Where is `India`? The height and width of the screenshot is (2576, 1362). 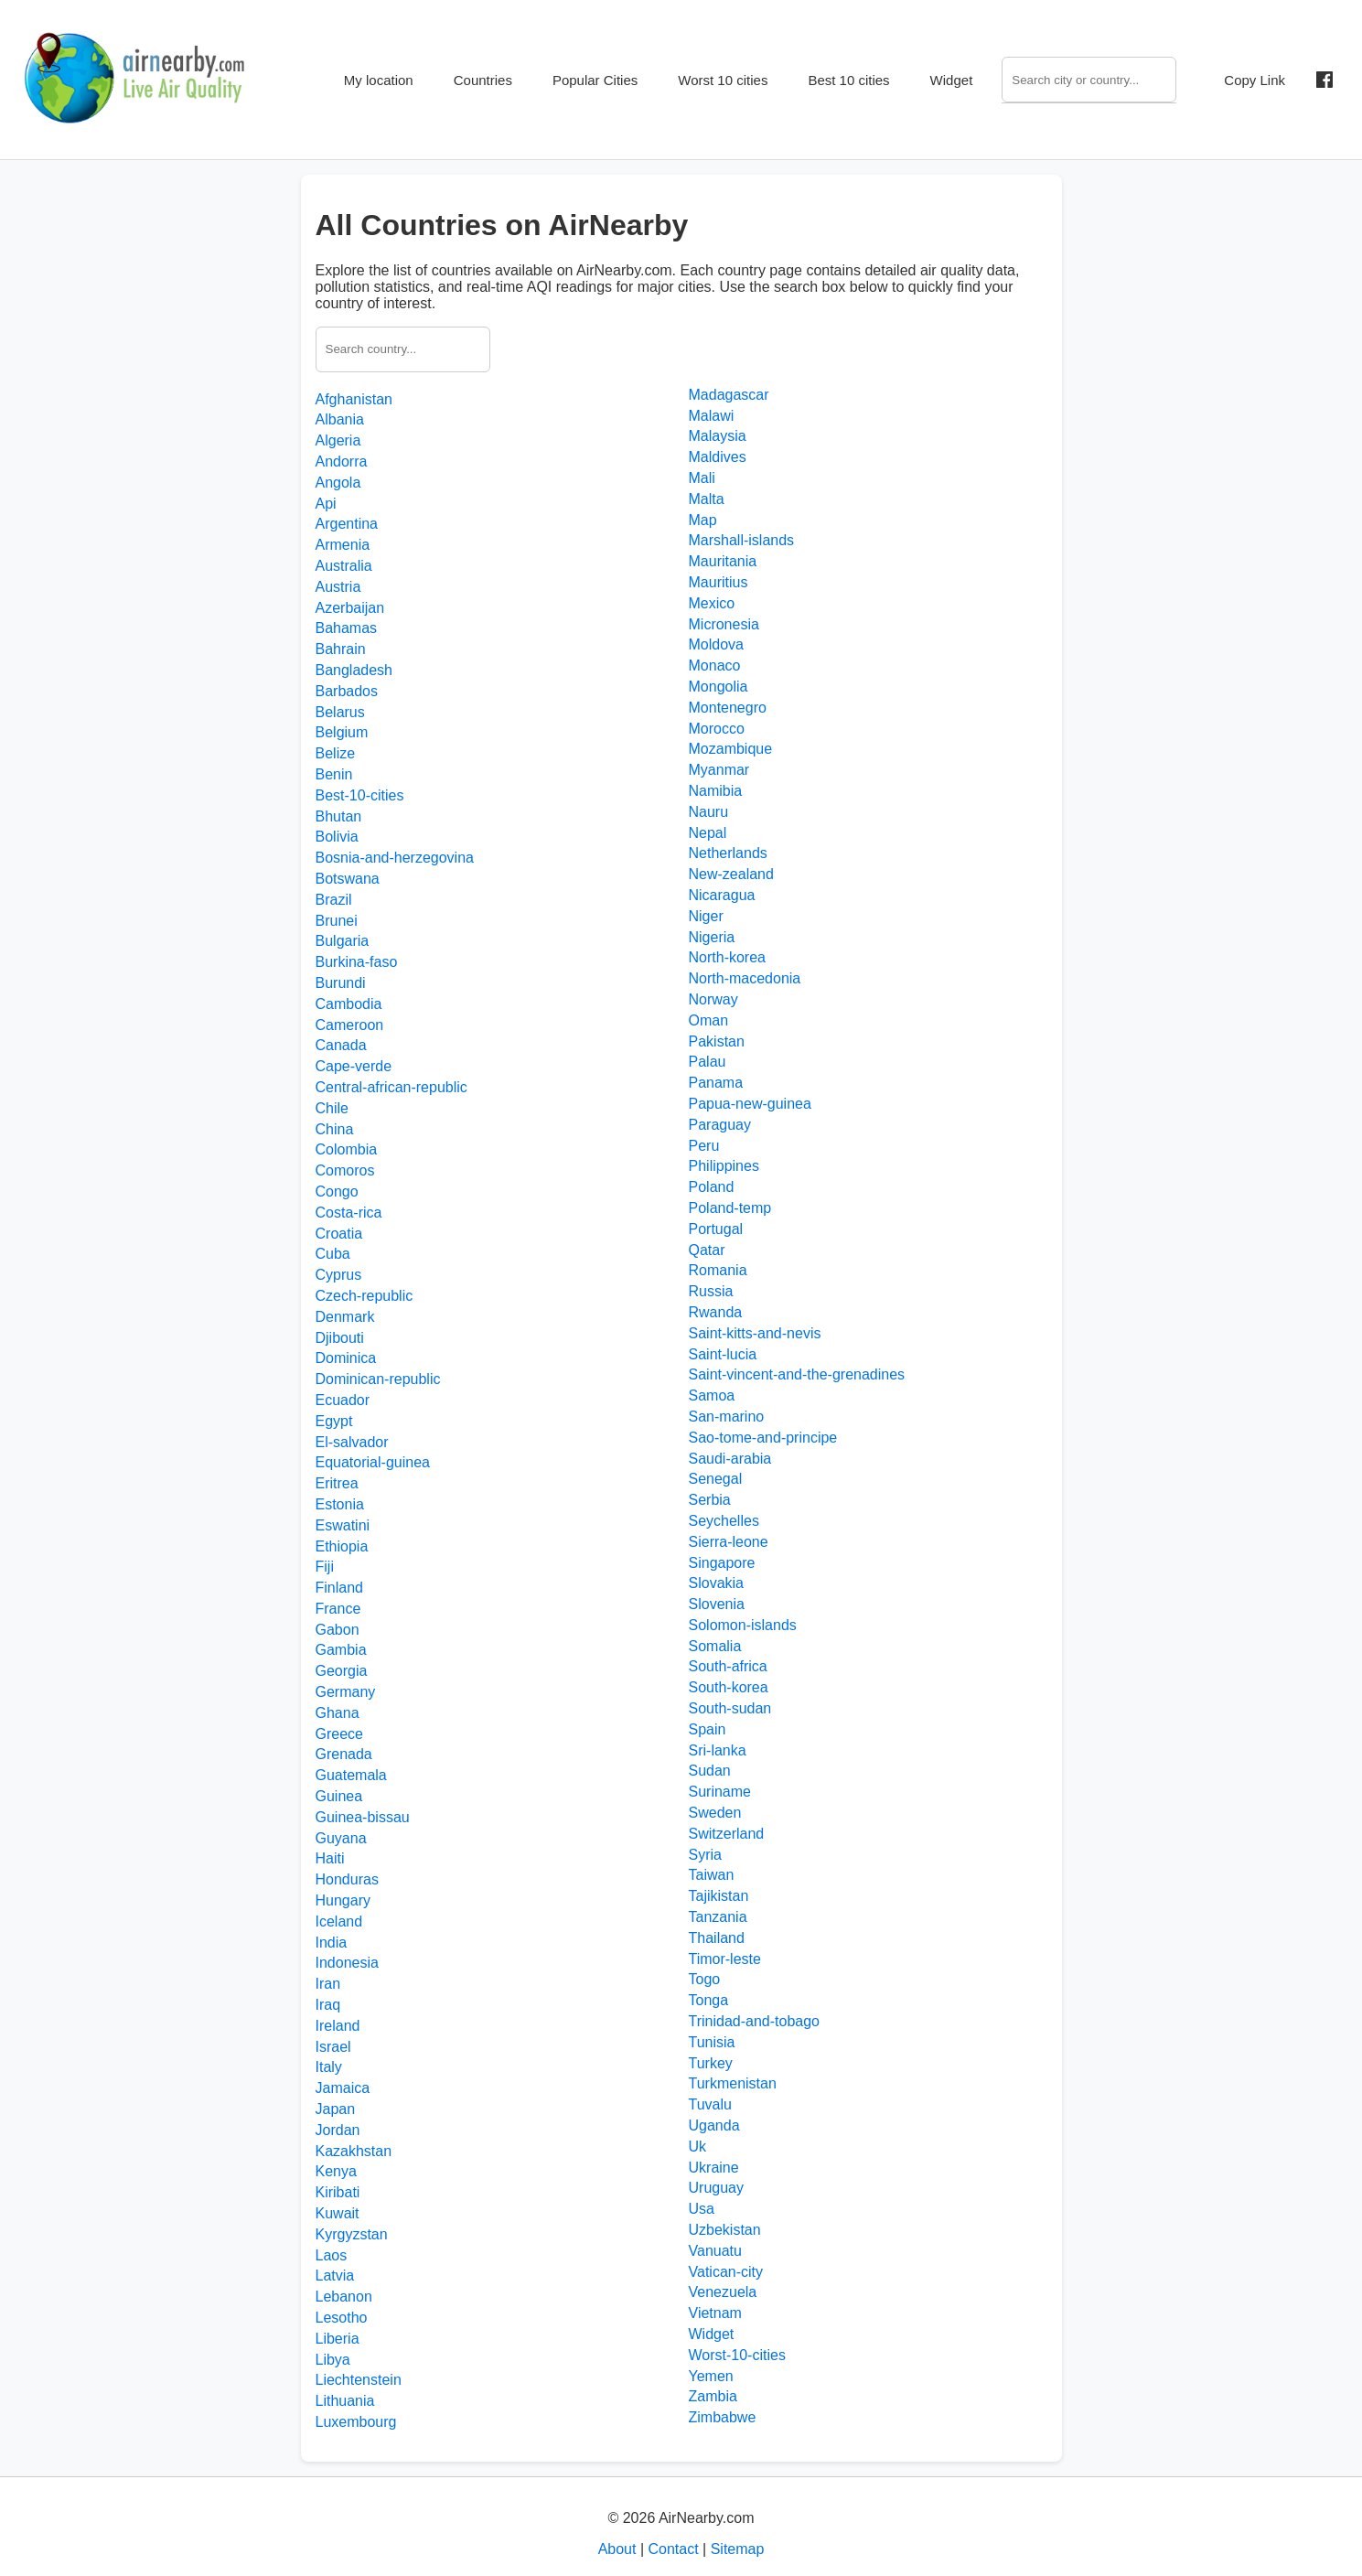 India is located at coordinates (332, 1942).